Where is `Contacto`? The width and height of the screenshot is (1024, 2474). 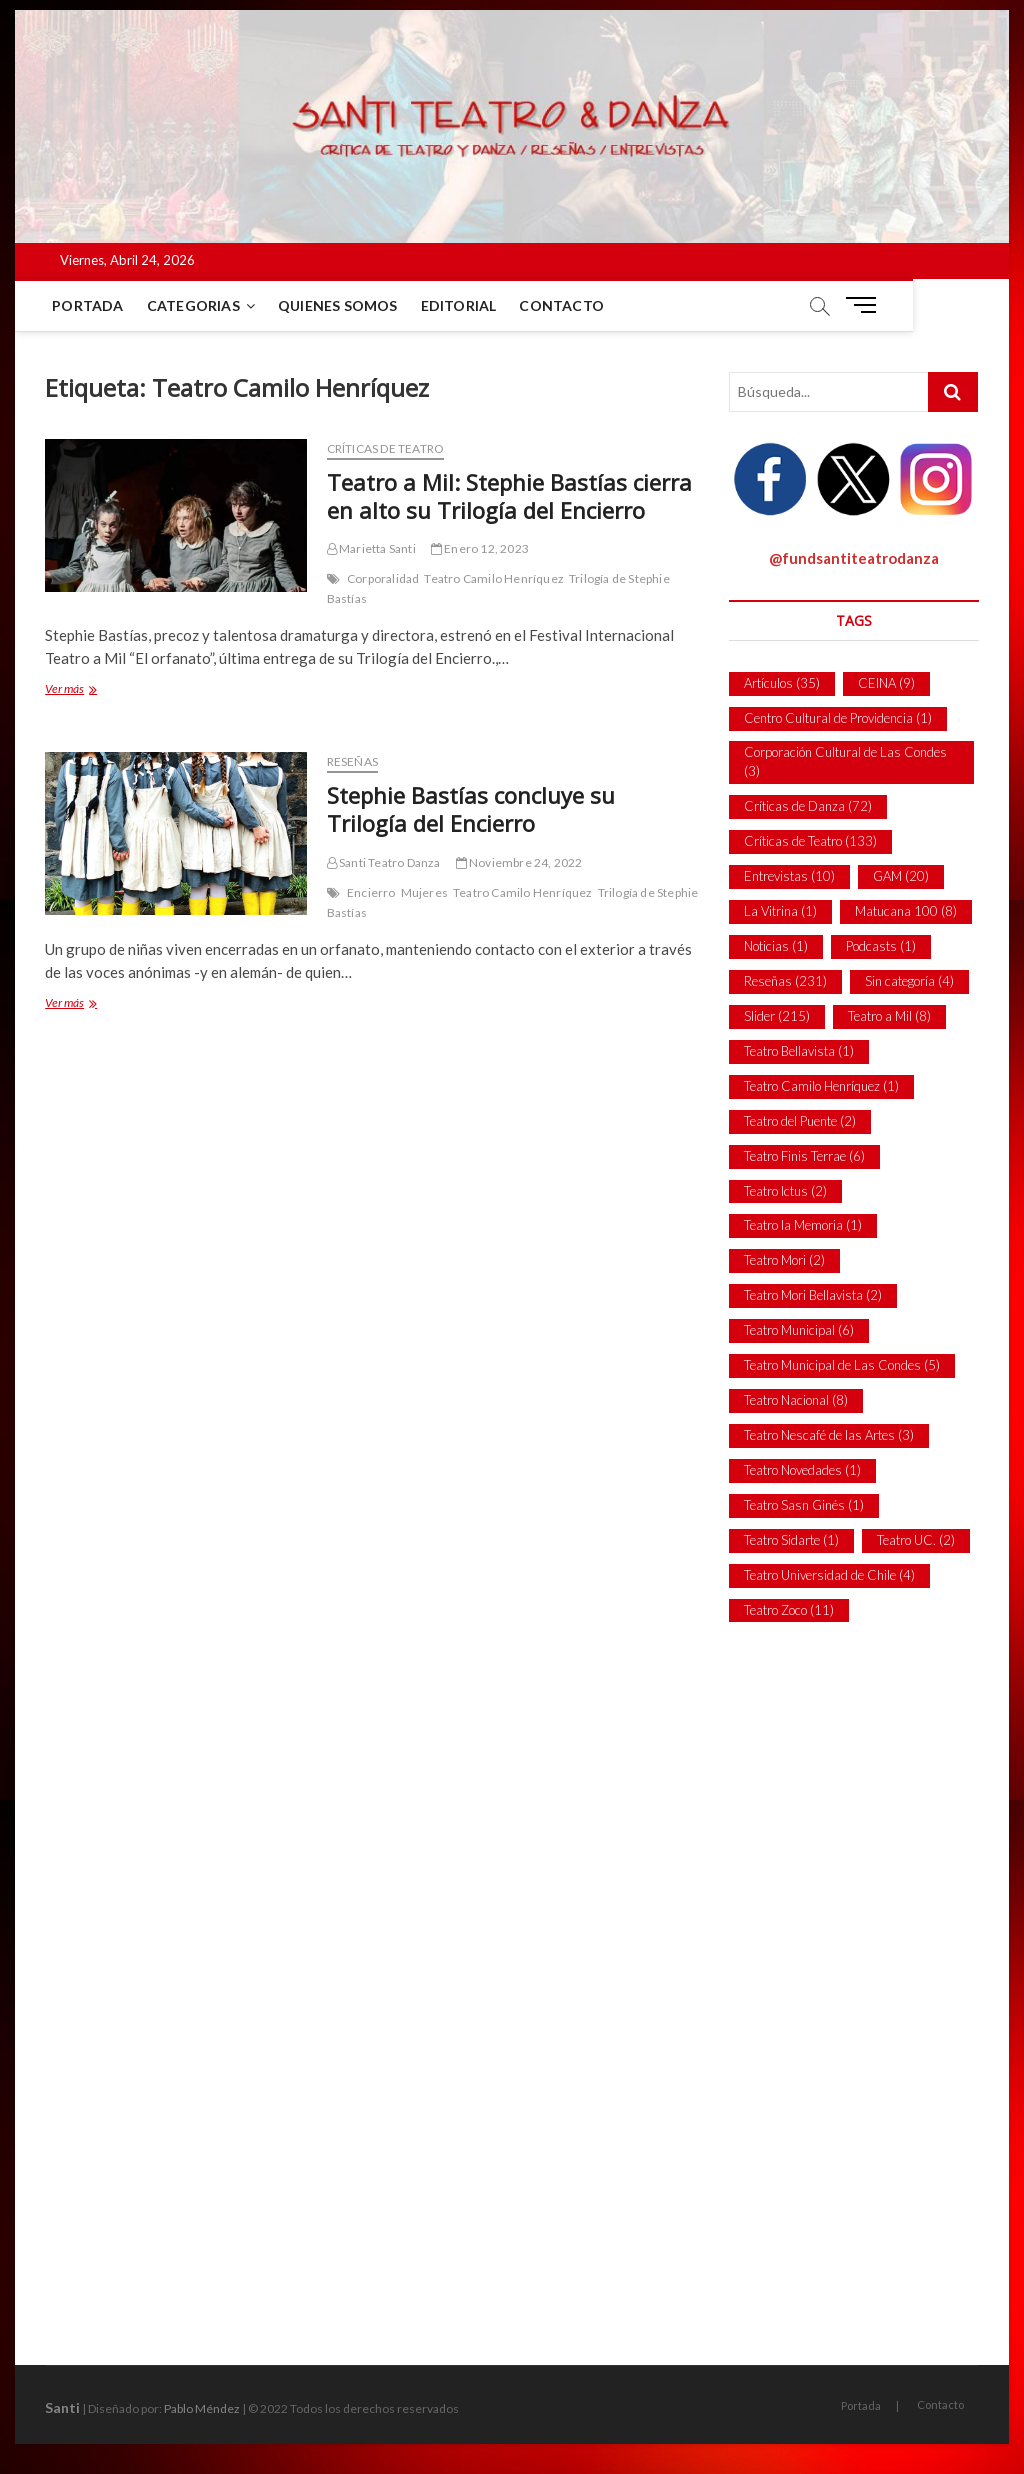 Contacto is located at coordinates (564, 305).